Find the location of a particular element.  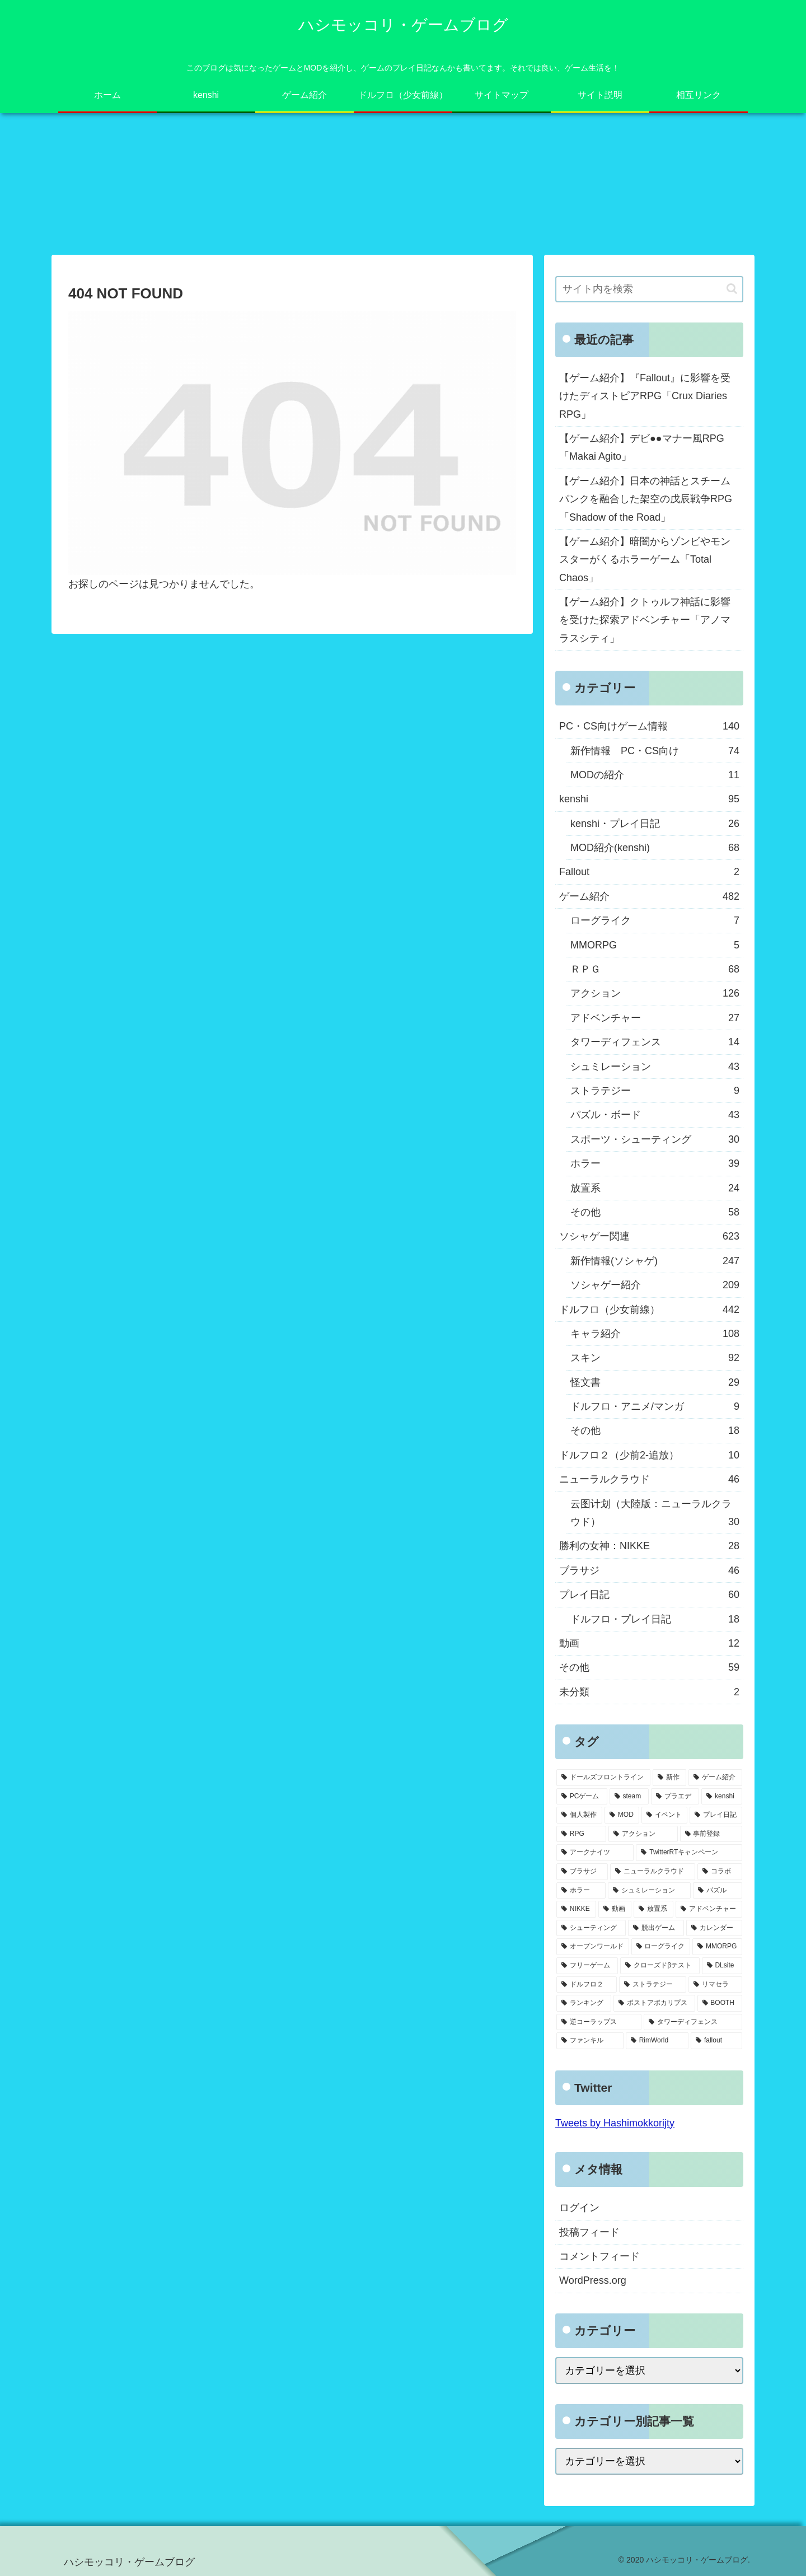

[パズル (29個の項目)] is located at coordinates (717, 1890).